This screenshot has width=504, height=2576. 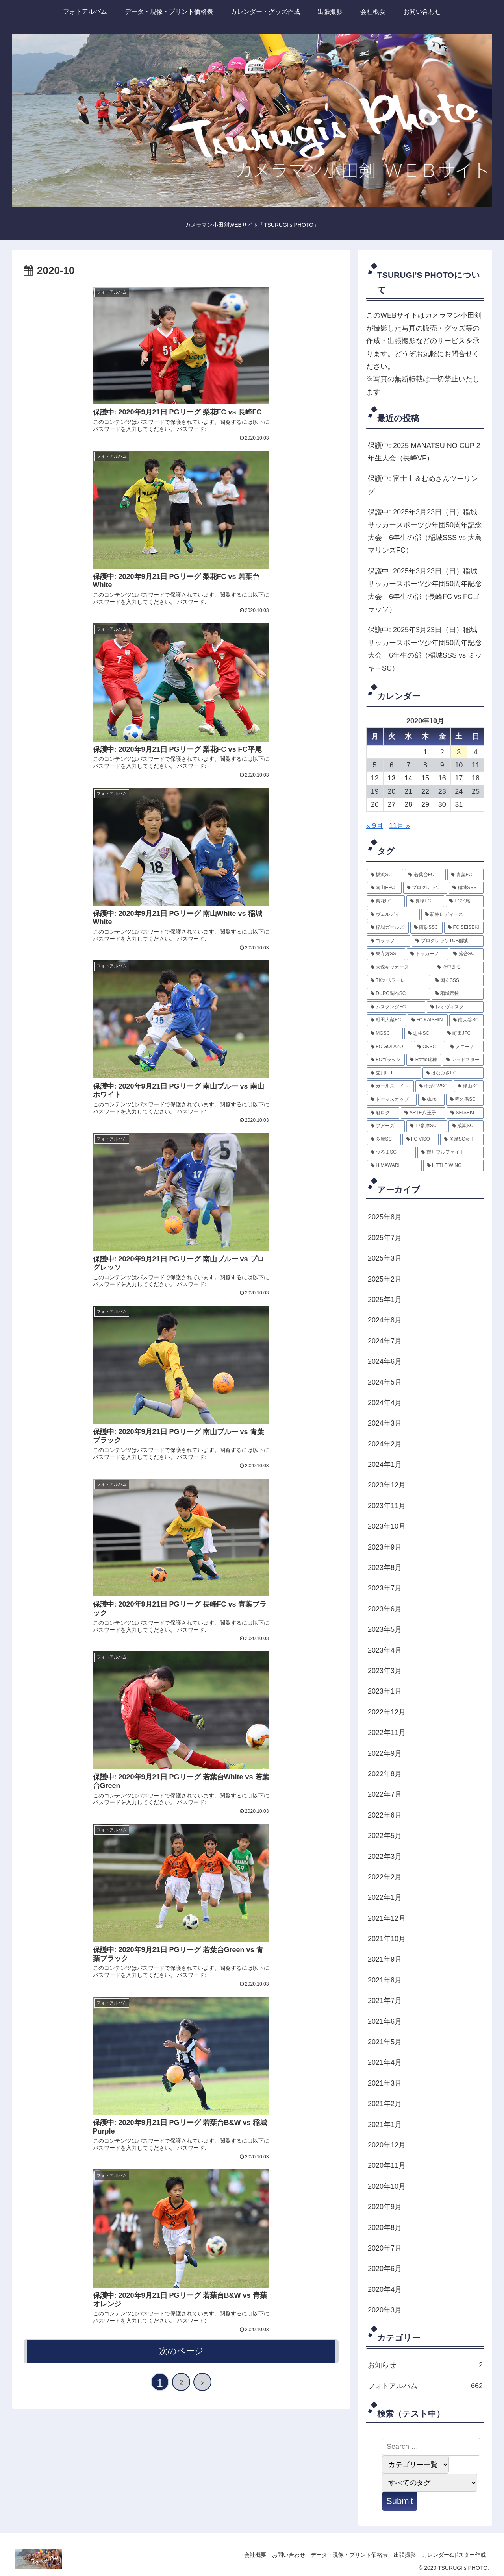 I want to click on 2023年6月, so click(x=385, y=1609).